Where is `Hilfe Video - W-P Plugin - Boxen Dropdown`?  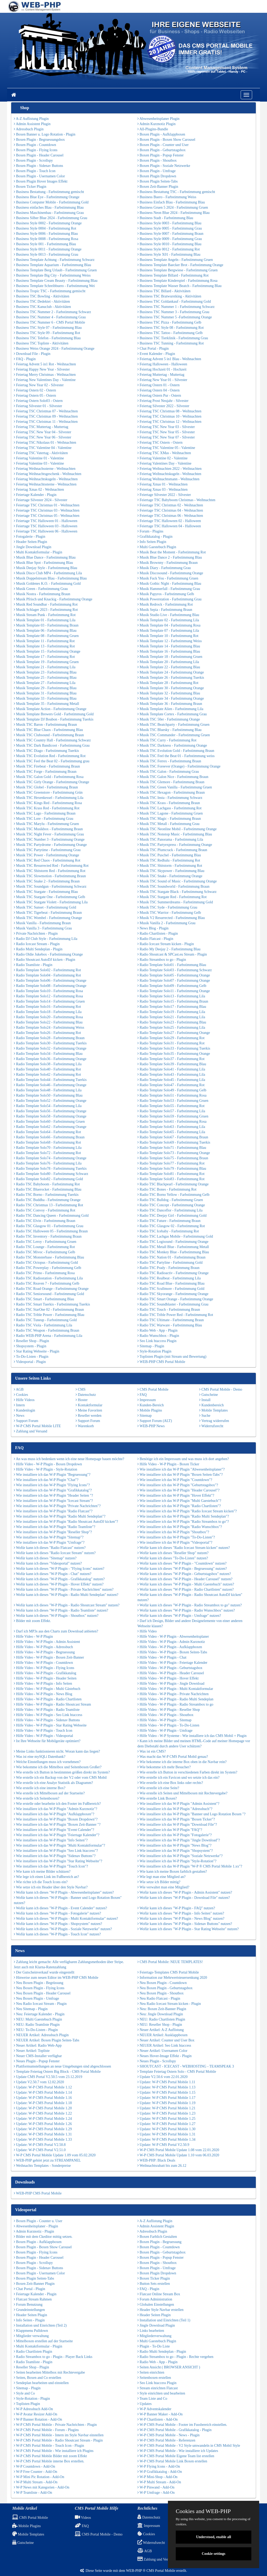
Hilfe Video - W-P Plugin - Boxen Dropdown is located at coordinates (48, 1464).